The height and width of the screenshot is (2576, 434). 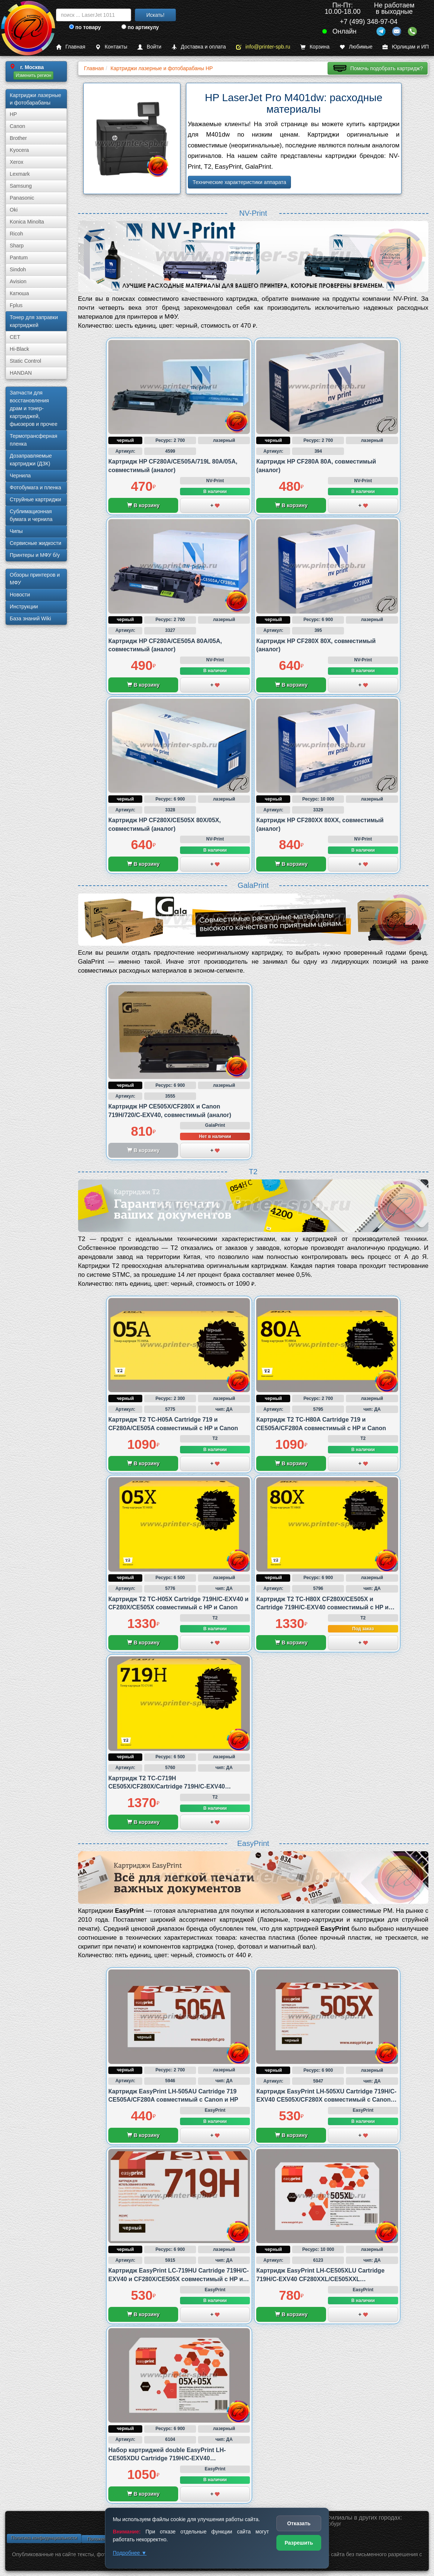 What do you see at coordinates (263, 46) in the screenshot?
I see `info@printer-spb.ru` at bounding box center [263, 46].